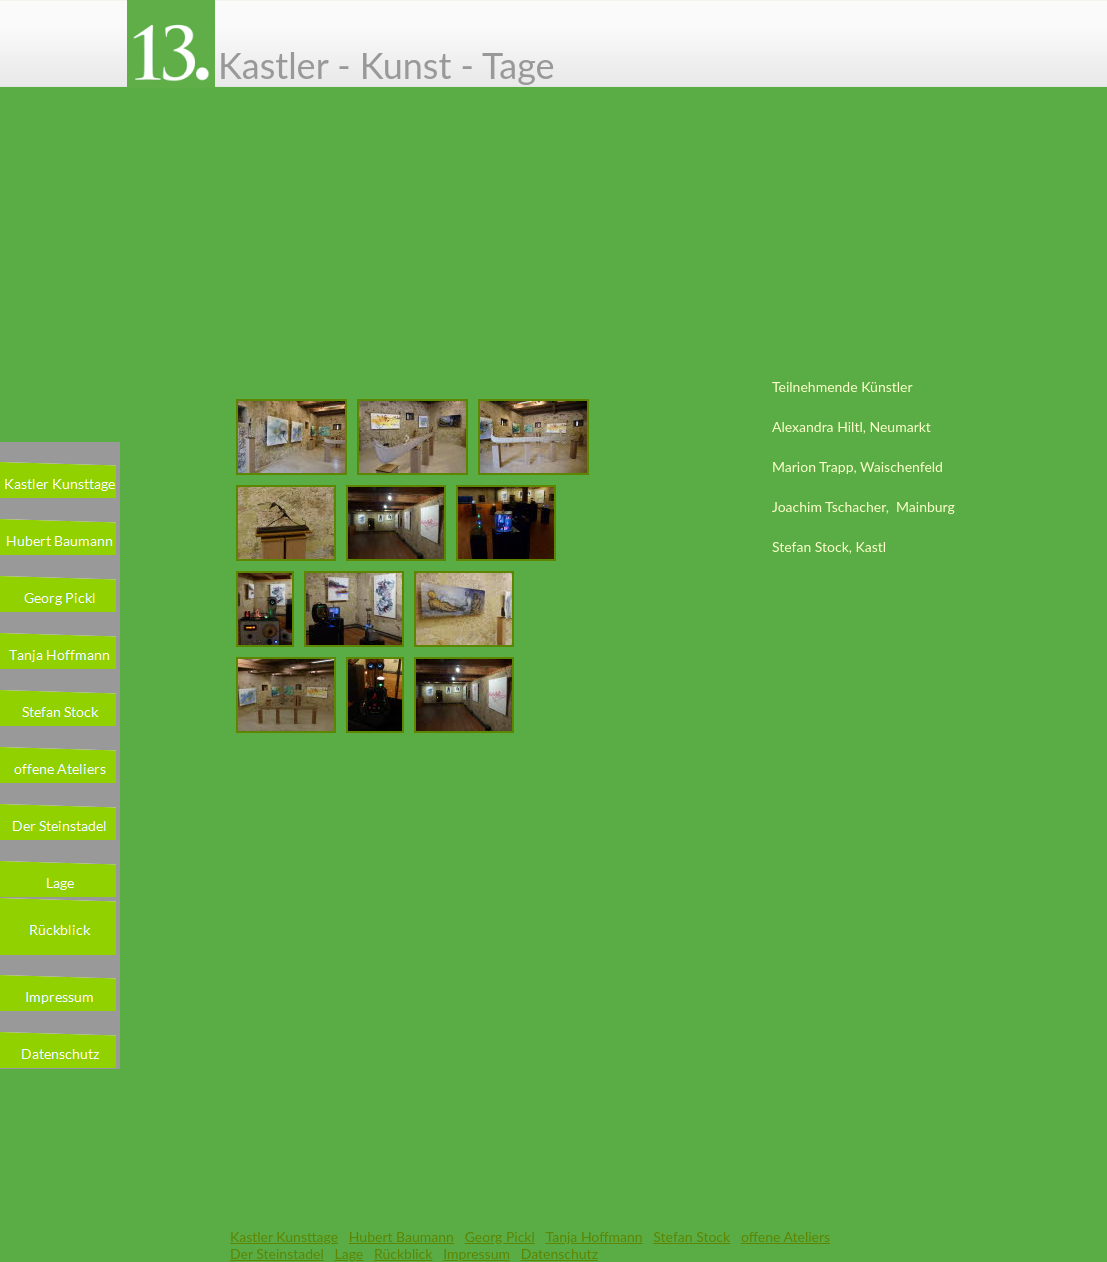 Image resolution: width=1107 pixels, height=1262 pixels. What do you see at coordinates (403, 1253) in the screenshot?
I see `Rückblick` at bounding box center [403, 1253].